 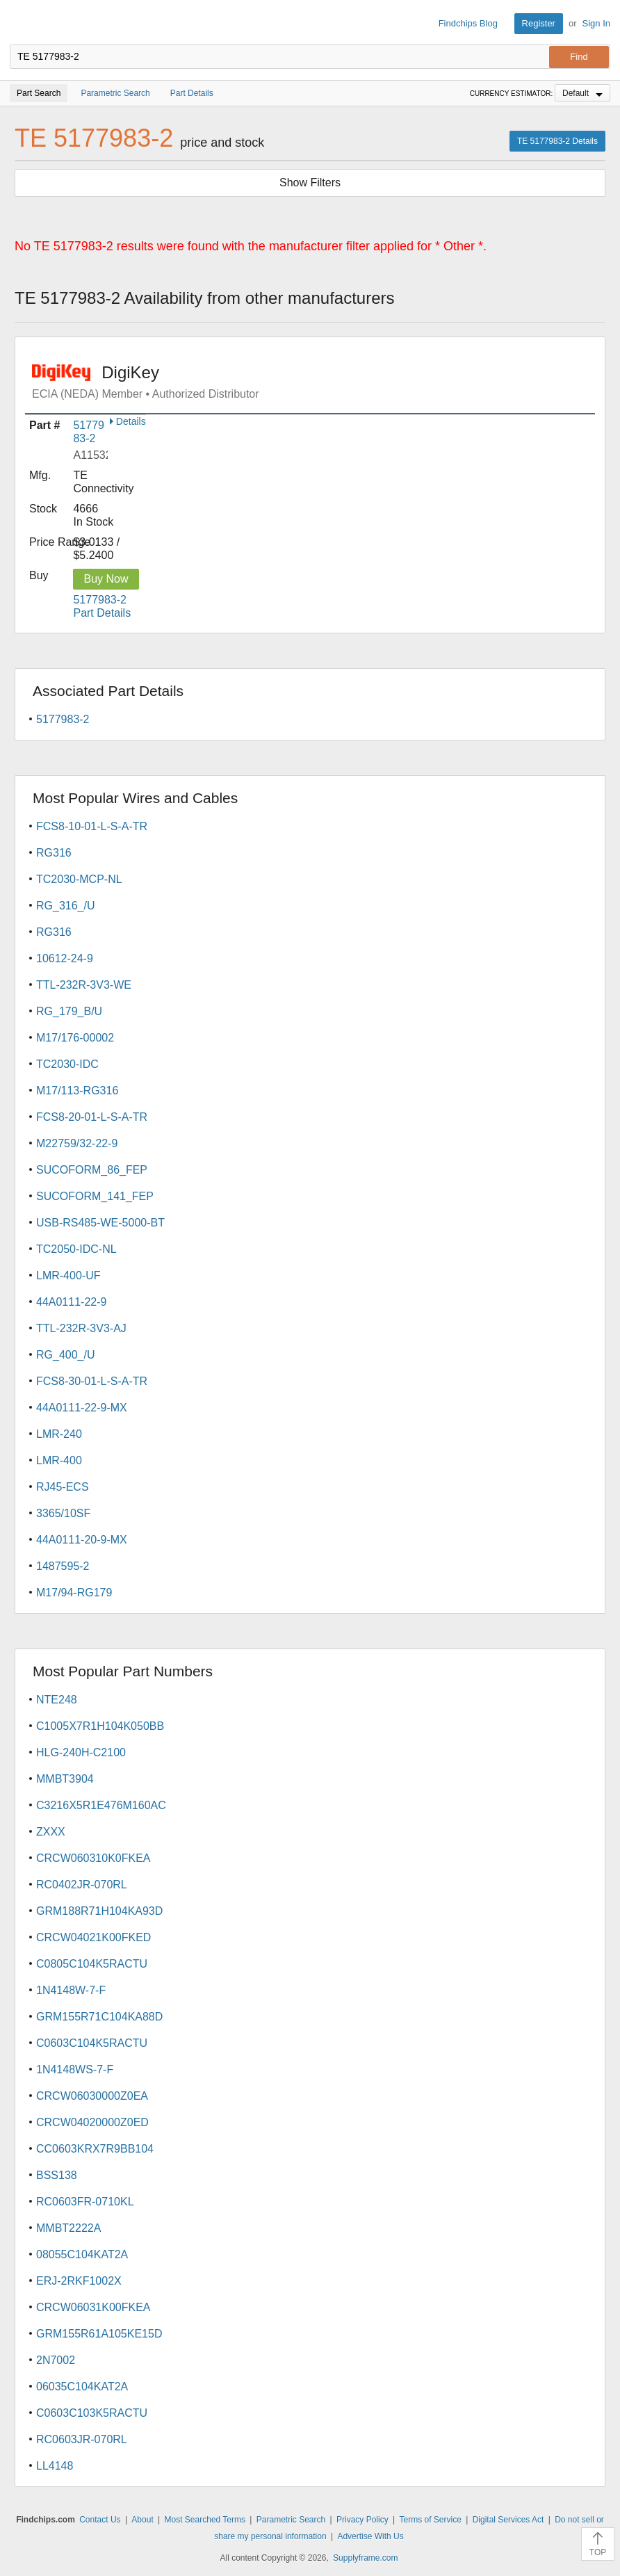 What do you see at coordinates (92, 2096) in the screenshot?
I see `CRCW06030000Z0EA` at bounding box center [92, 2096].